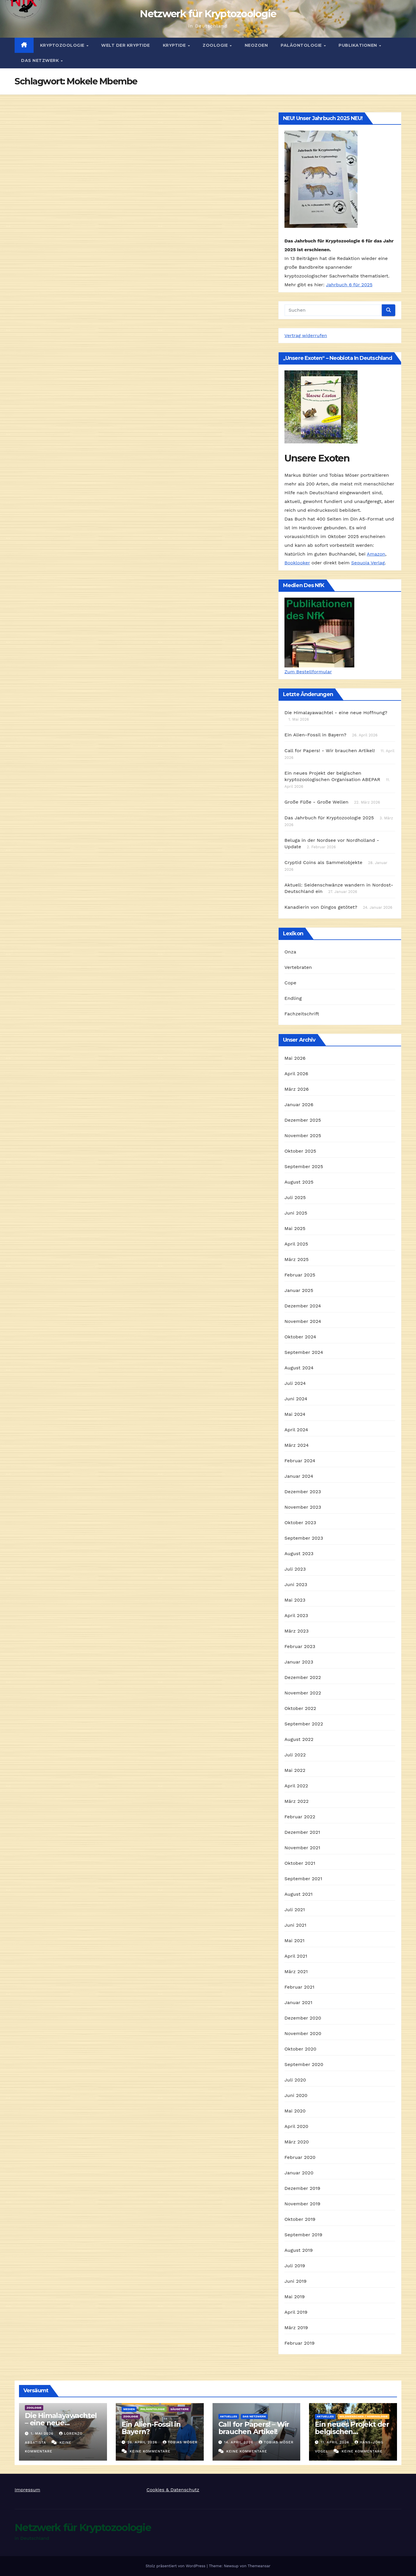 The width and height of the screenshot is (416, 2576). What do you see at coordinates (302, 2033) in the screenshot?
I see `November 2020` at bounding box center [302, 2033].